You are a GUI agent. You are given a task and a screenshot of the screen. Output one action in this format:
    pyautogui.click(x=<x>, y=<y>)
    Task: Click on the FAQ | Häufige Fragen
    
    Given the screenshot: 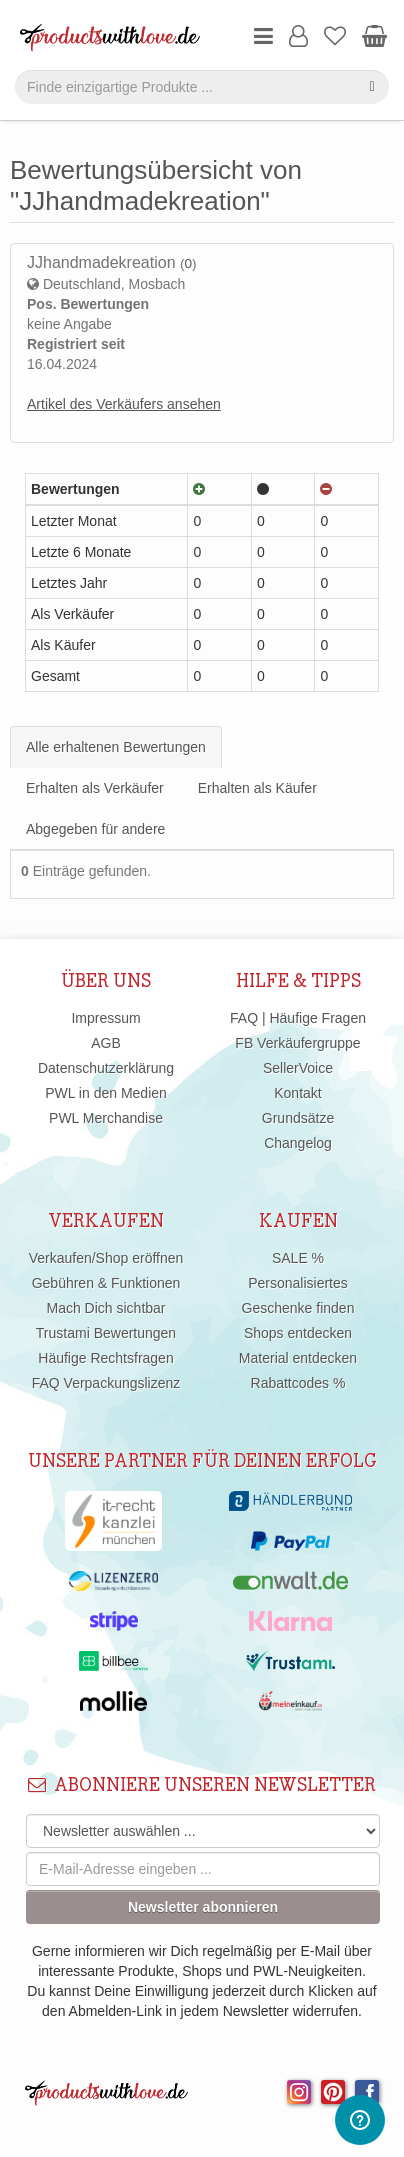 What is the action you would take?
    pyautogui.click(x=298, y=1018)
    